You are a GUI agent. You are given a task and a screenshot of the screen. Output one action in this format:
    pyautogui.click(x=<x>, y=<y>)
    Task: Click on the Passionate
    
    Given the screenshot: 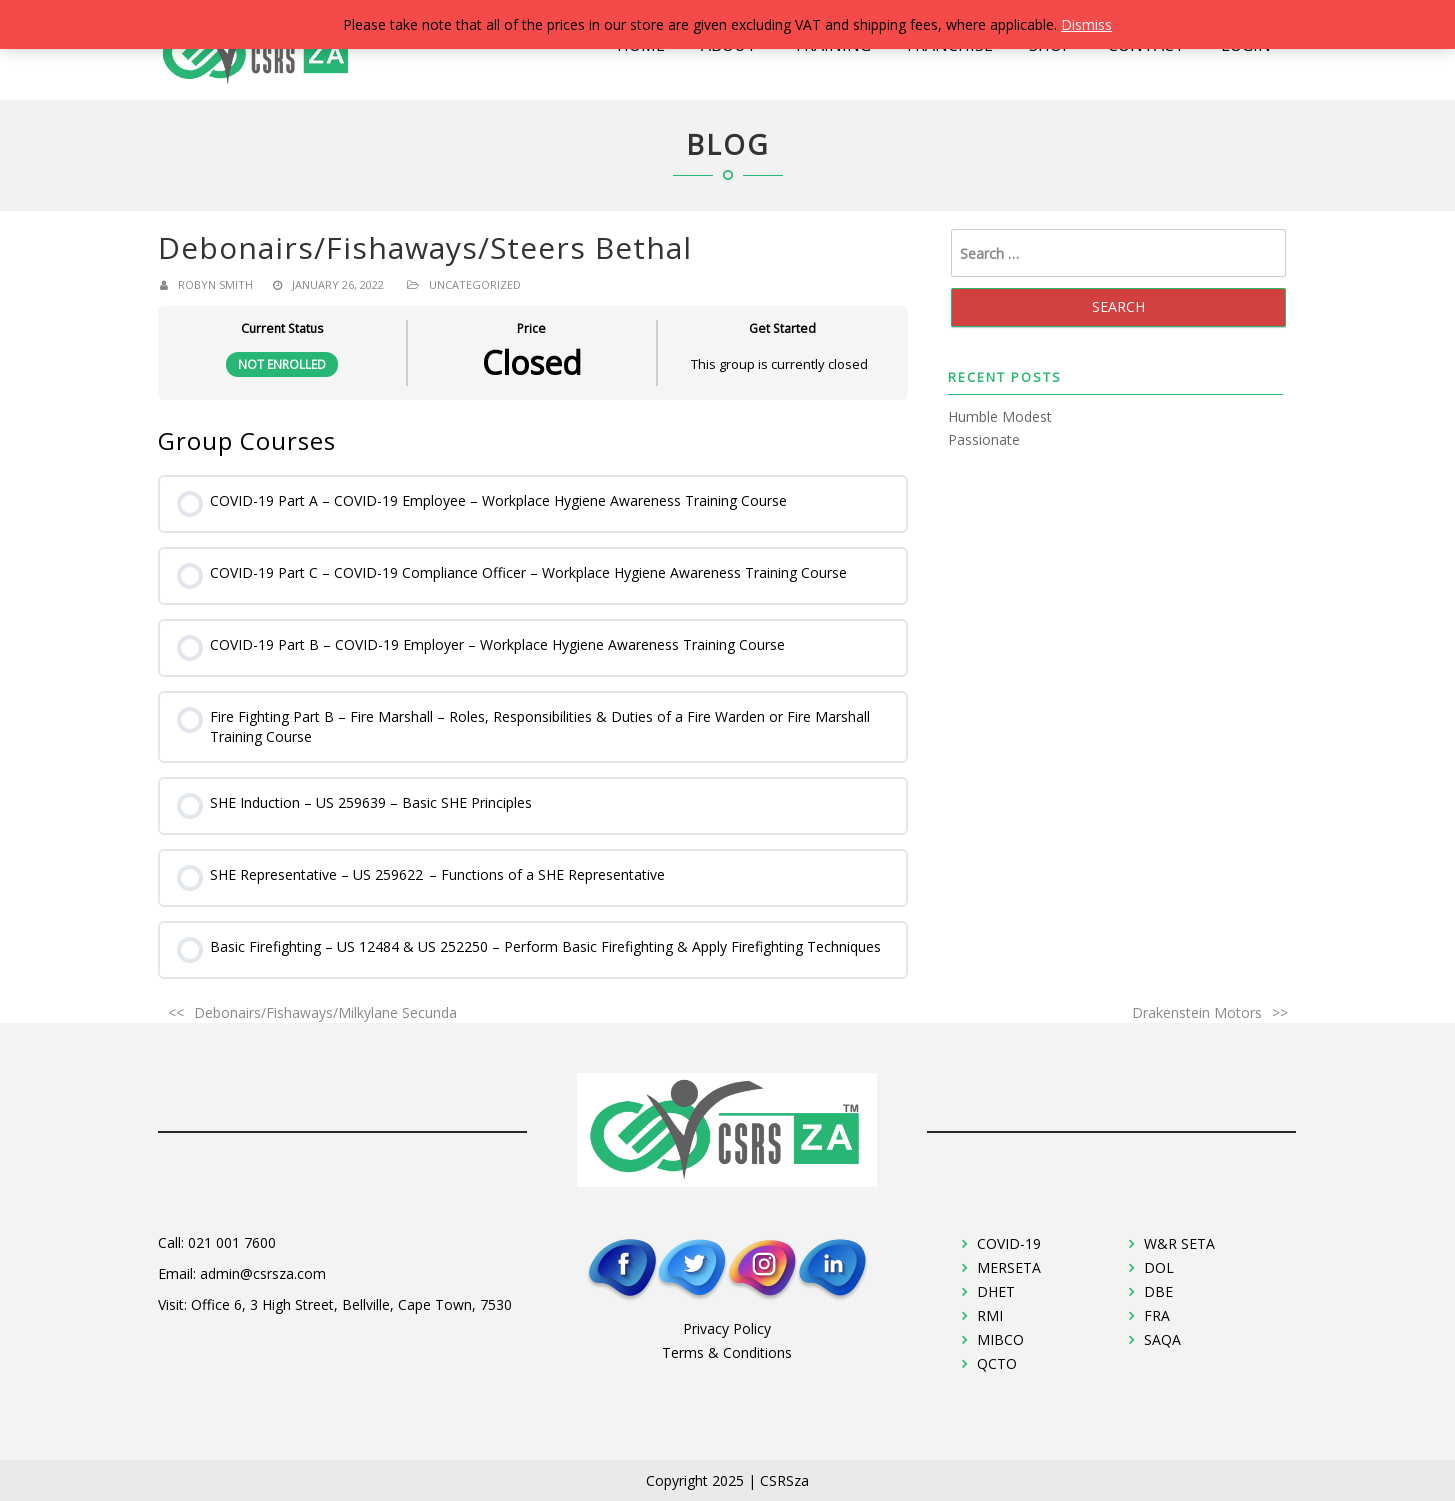 What is the action you would take?
    pyautogui.click(x=984, y=439)
    